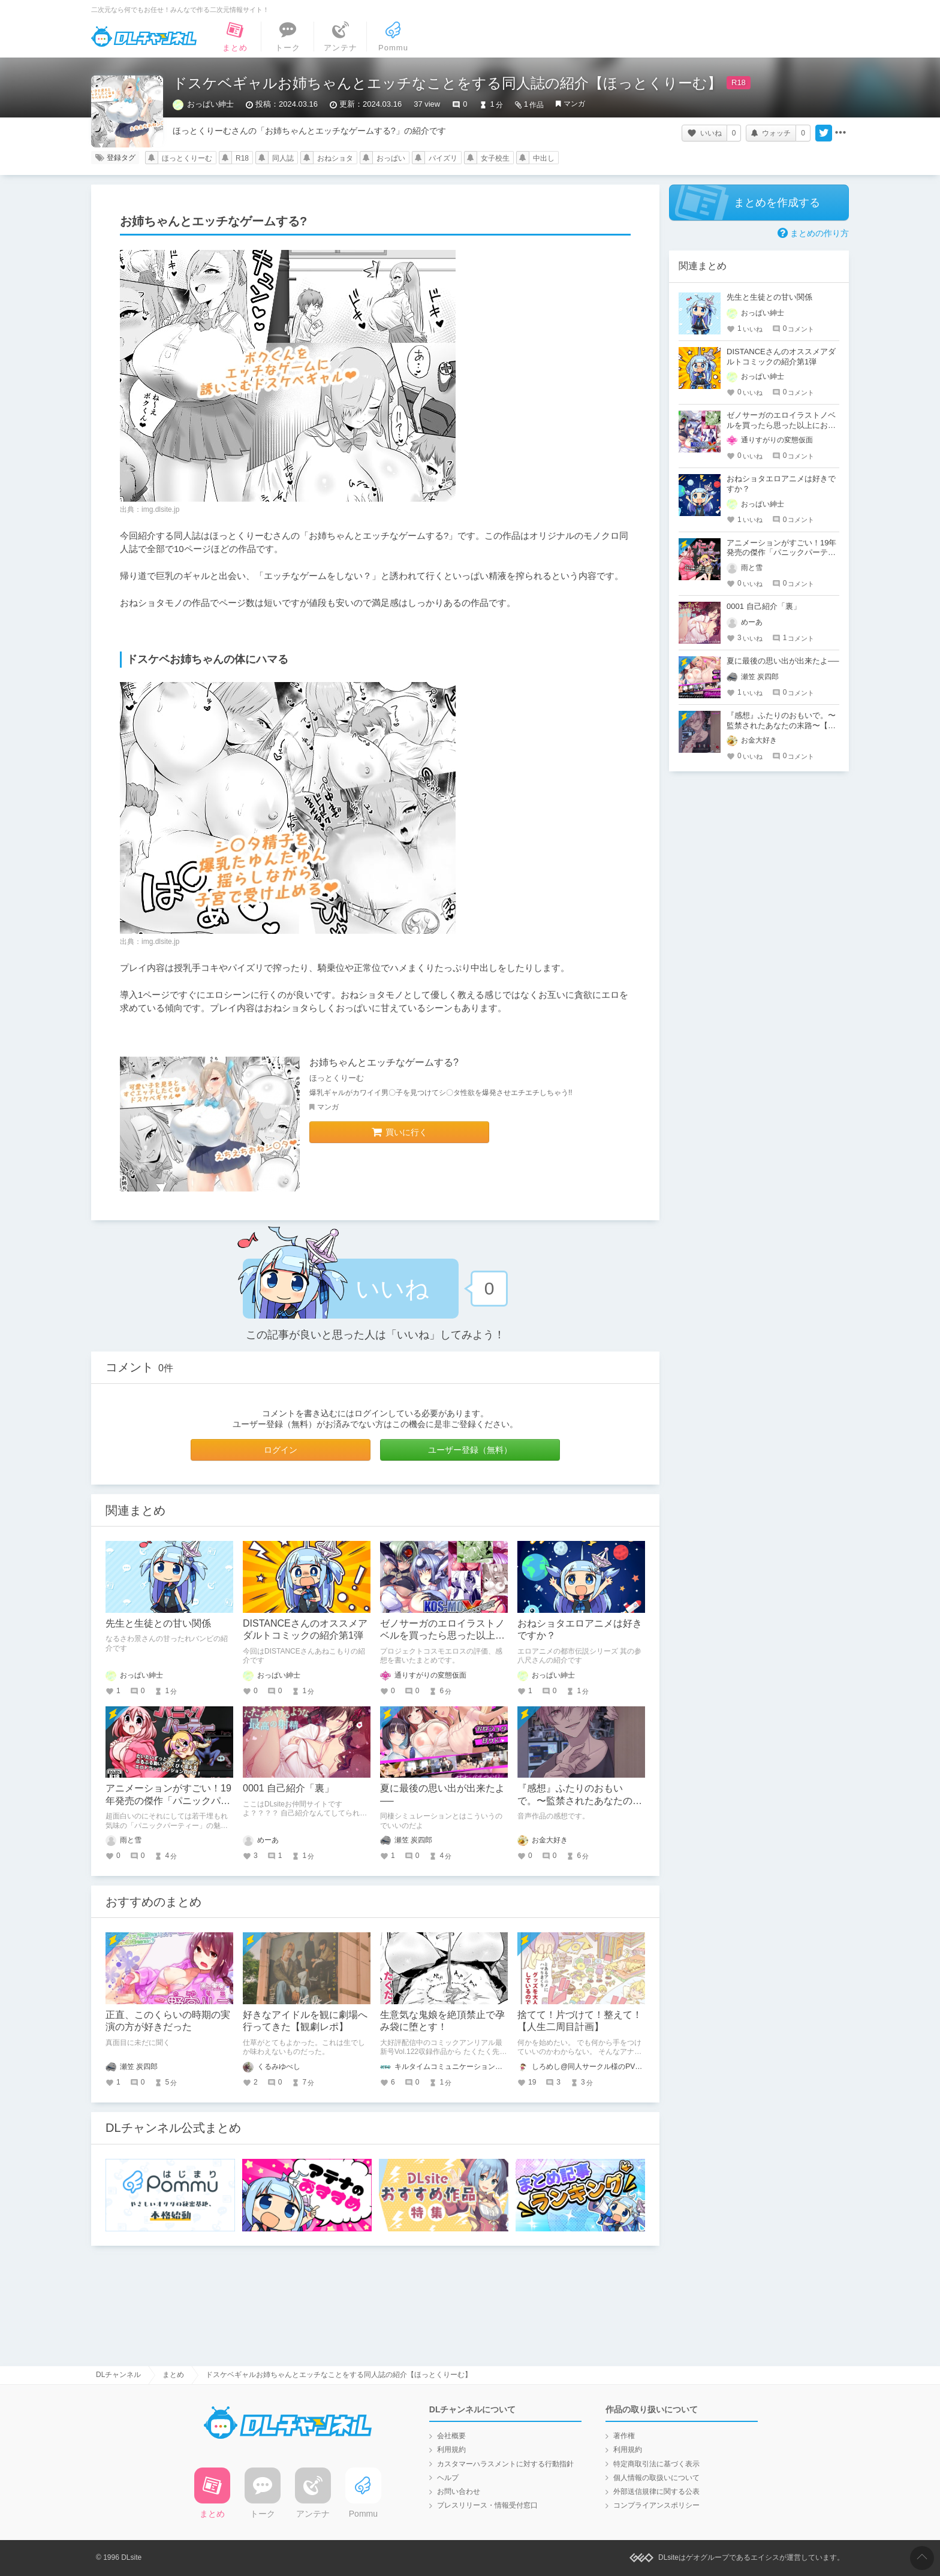 The width and height of the screenshot is (940, 2576). I want to click on パイズリ, so click(443, 158).